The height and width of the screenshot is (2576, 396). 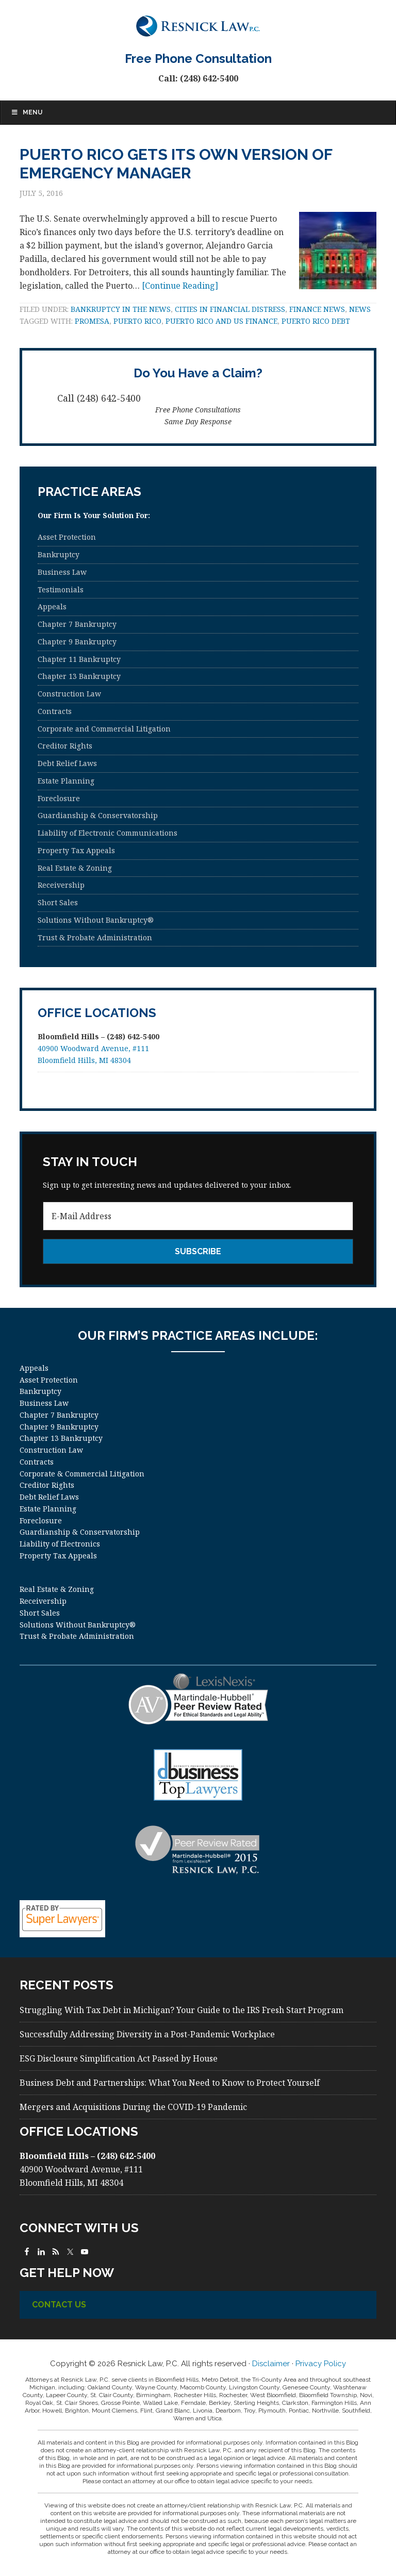 What do you see at coordinates (96, 920) in the screenshot?
I see `Solutions Without Bankruptcy®` at bounding box center [96, 920].